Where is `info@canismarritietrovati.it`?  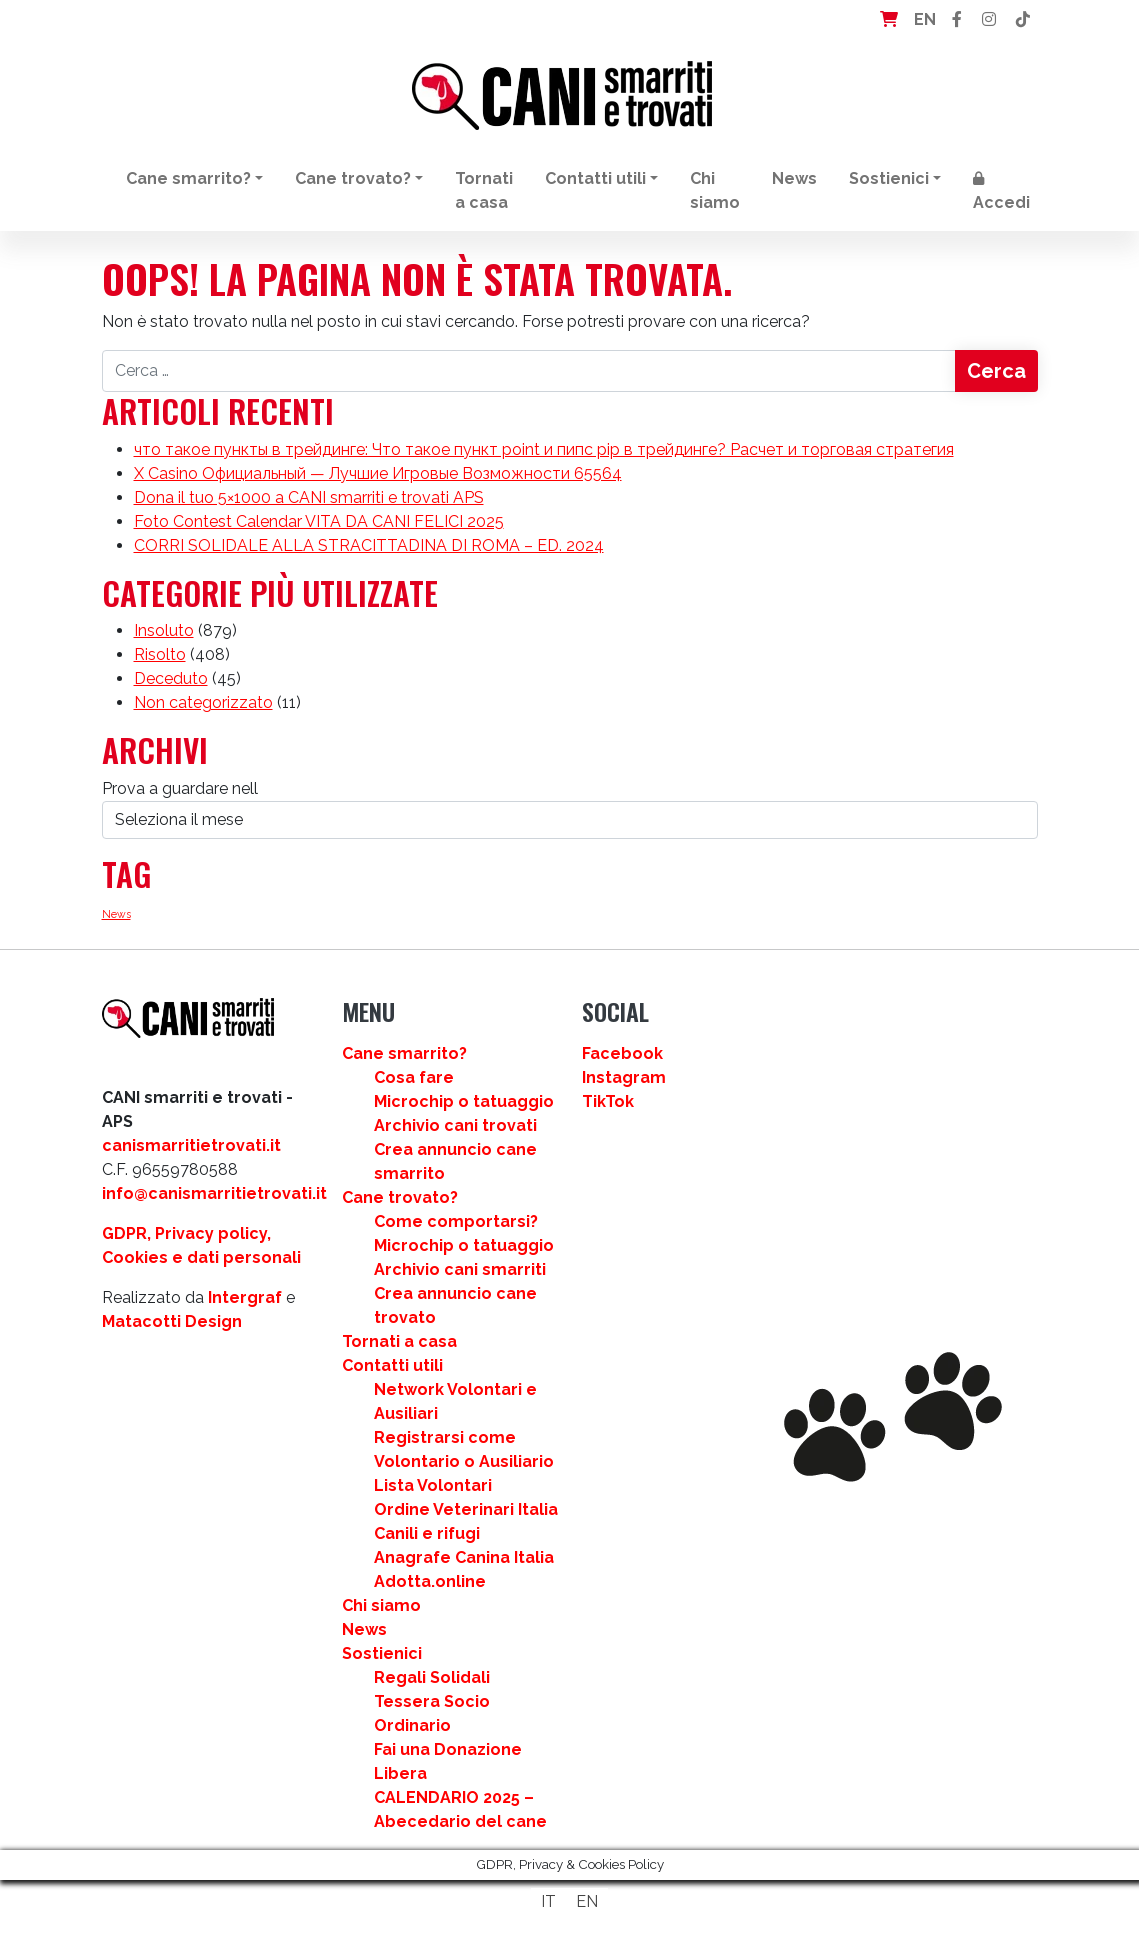 info@canismarritietrovati.it is located at coordinates (214, 1193).